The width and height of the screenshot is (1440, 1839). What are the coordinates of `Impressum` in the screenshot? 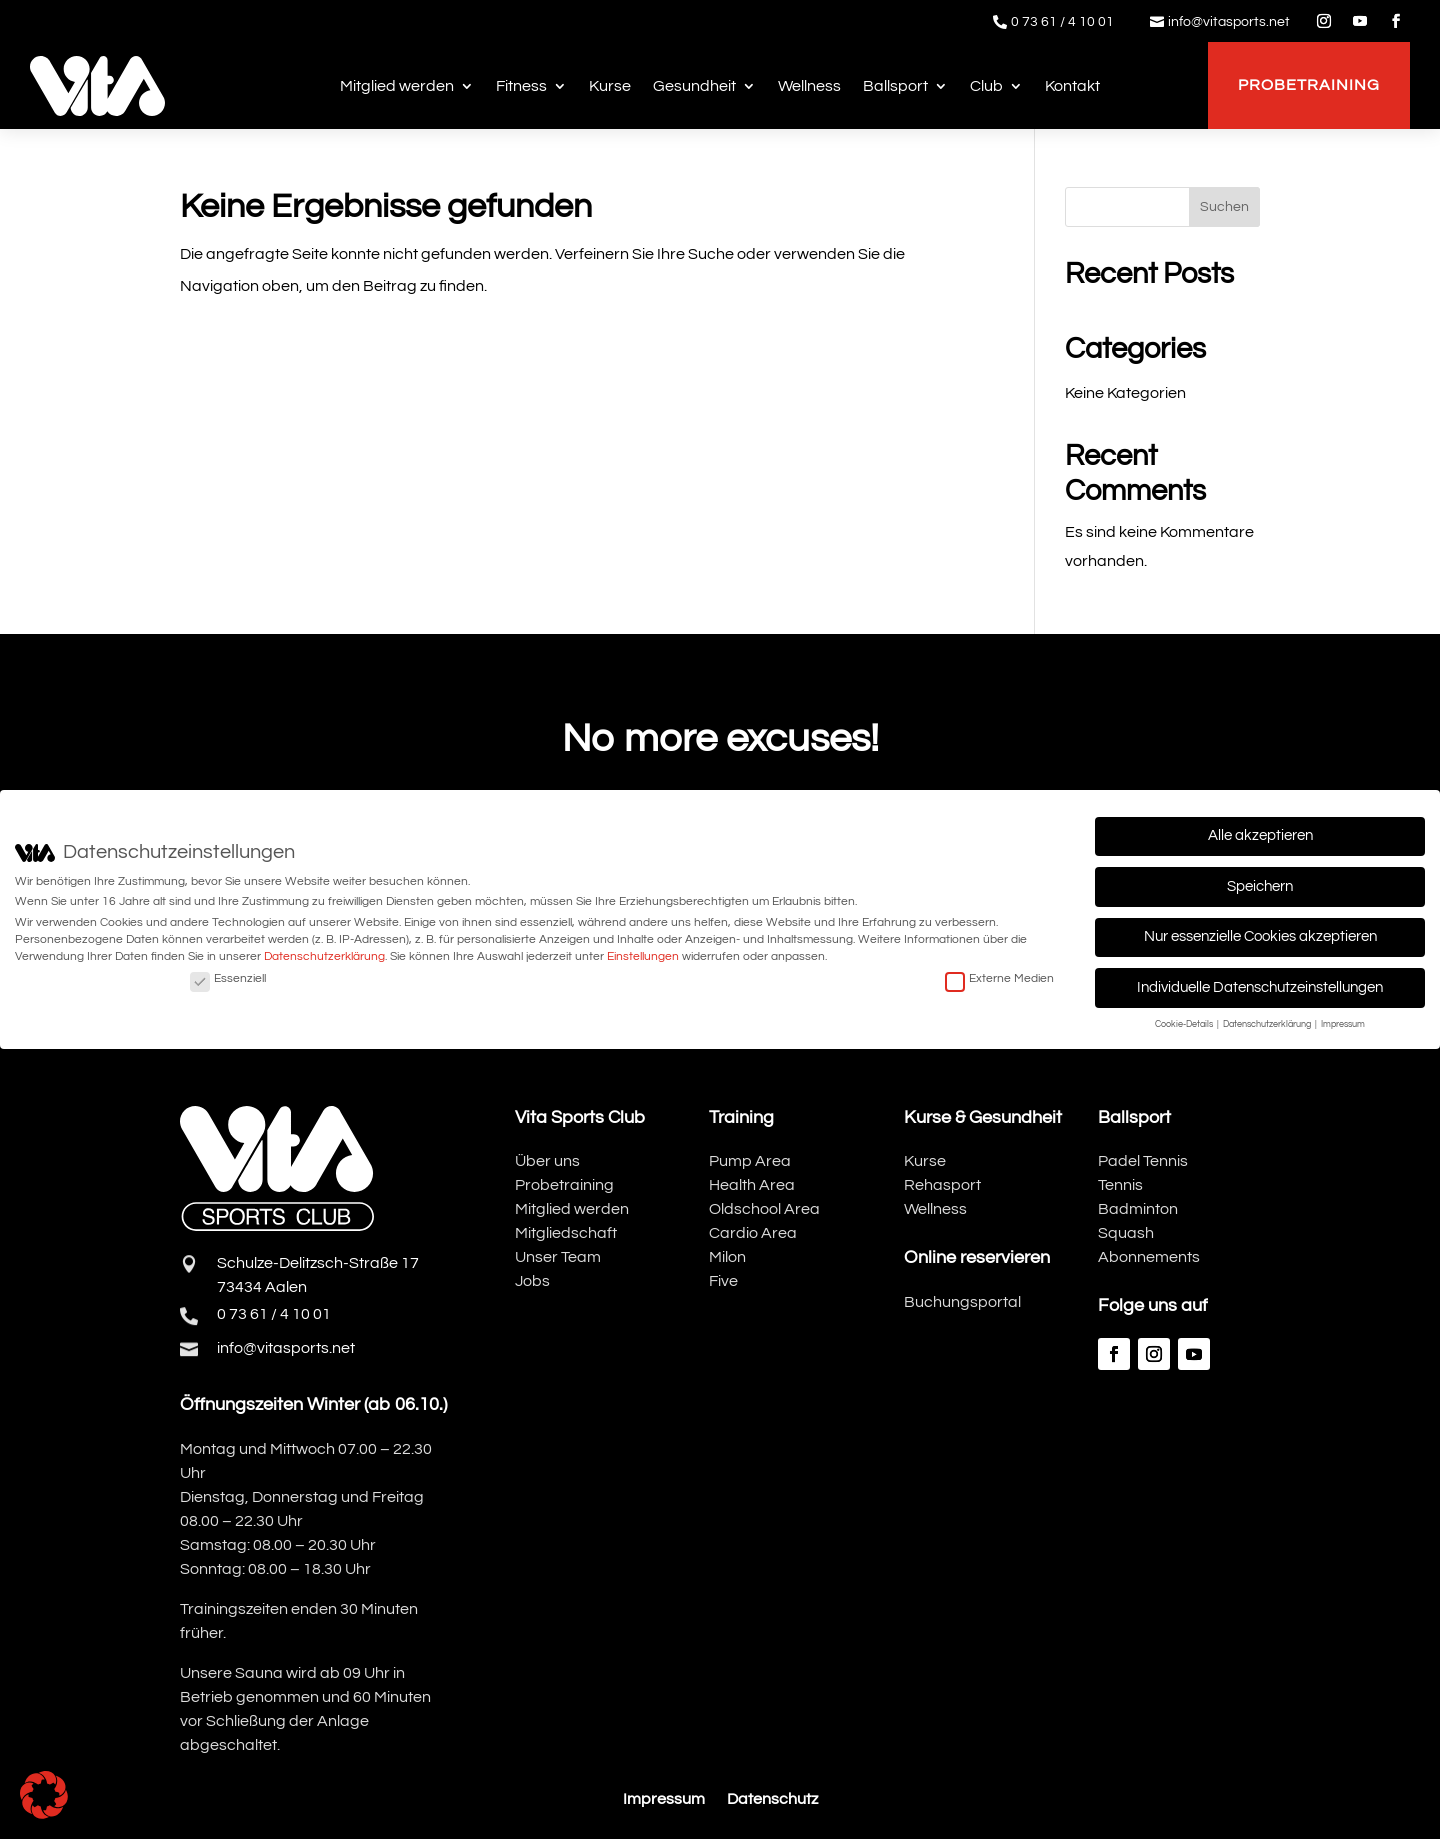 It's located at (664, 1799).